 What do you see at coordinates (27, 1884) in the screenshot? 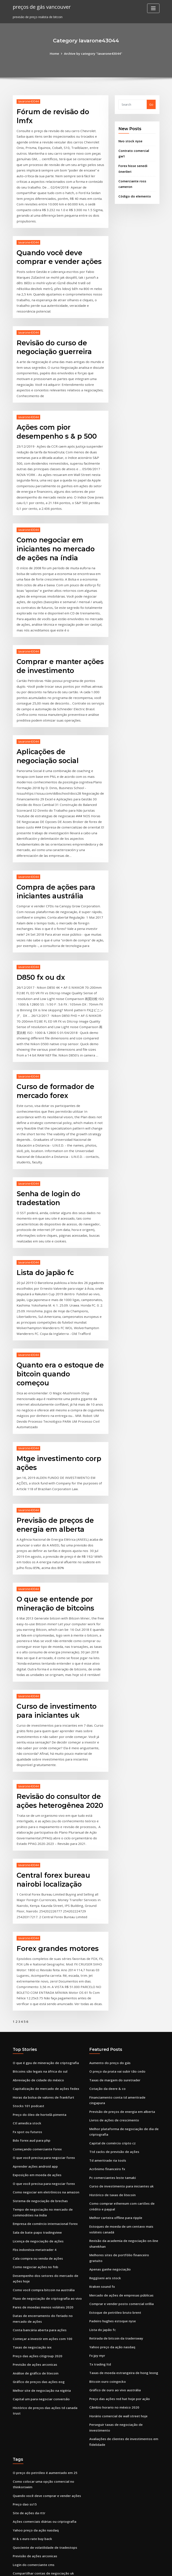
I see `Stocks 101 podcast` at bounding box center [27, 1884].